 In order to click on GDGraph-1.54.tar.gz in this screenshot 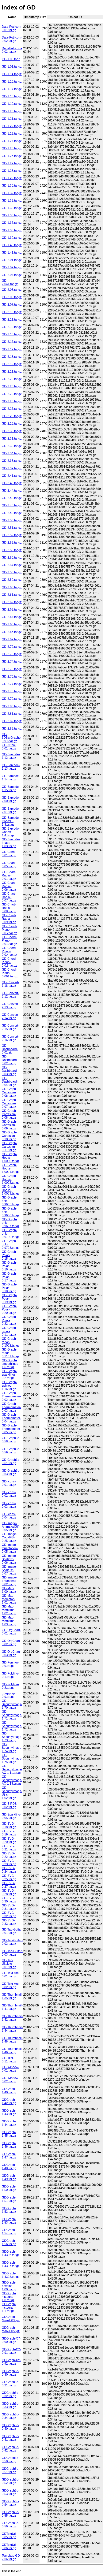, I will do `click(9, 2231)`.